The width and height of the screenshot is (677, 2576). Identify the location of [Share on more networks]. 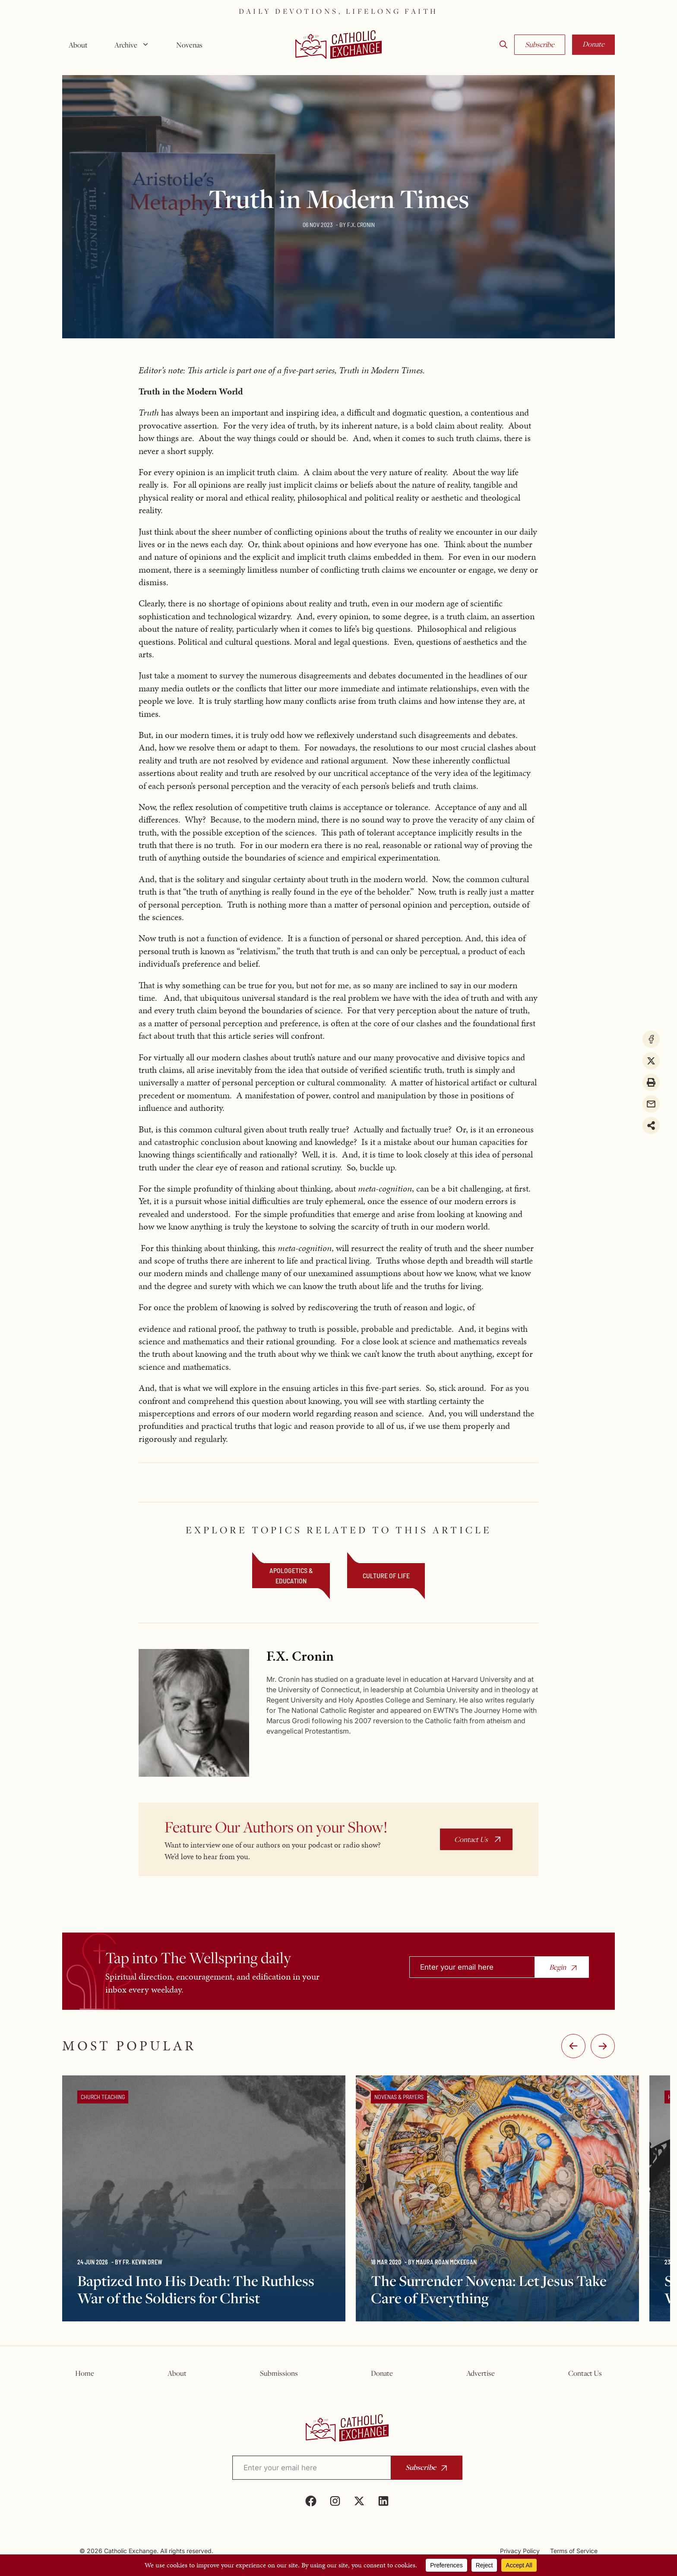
(651, 1125).